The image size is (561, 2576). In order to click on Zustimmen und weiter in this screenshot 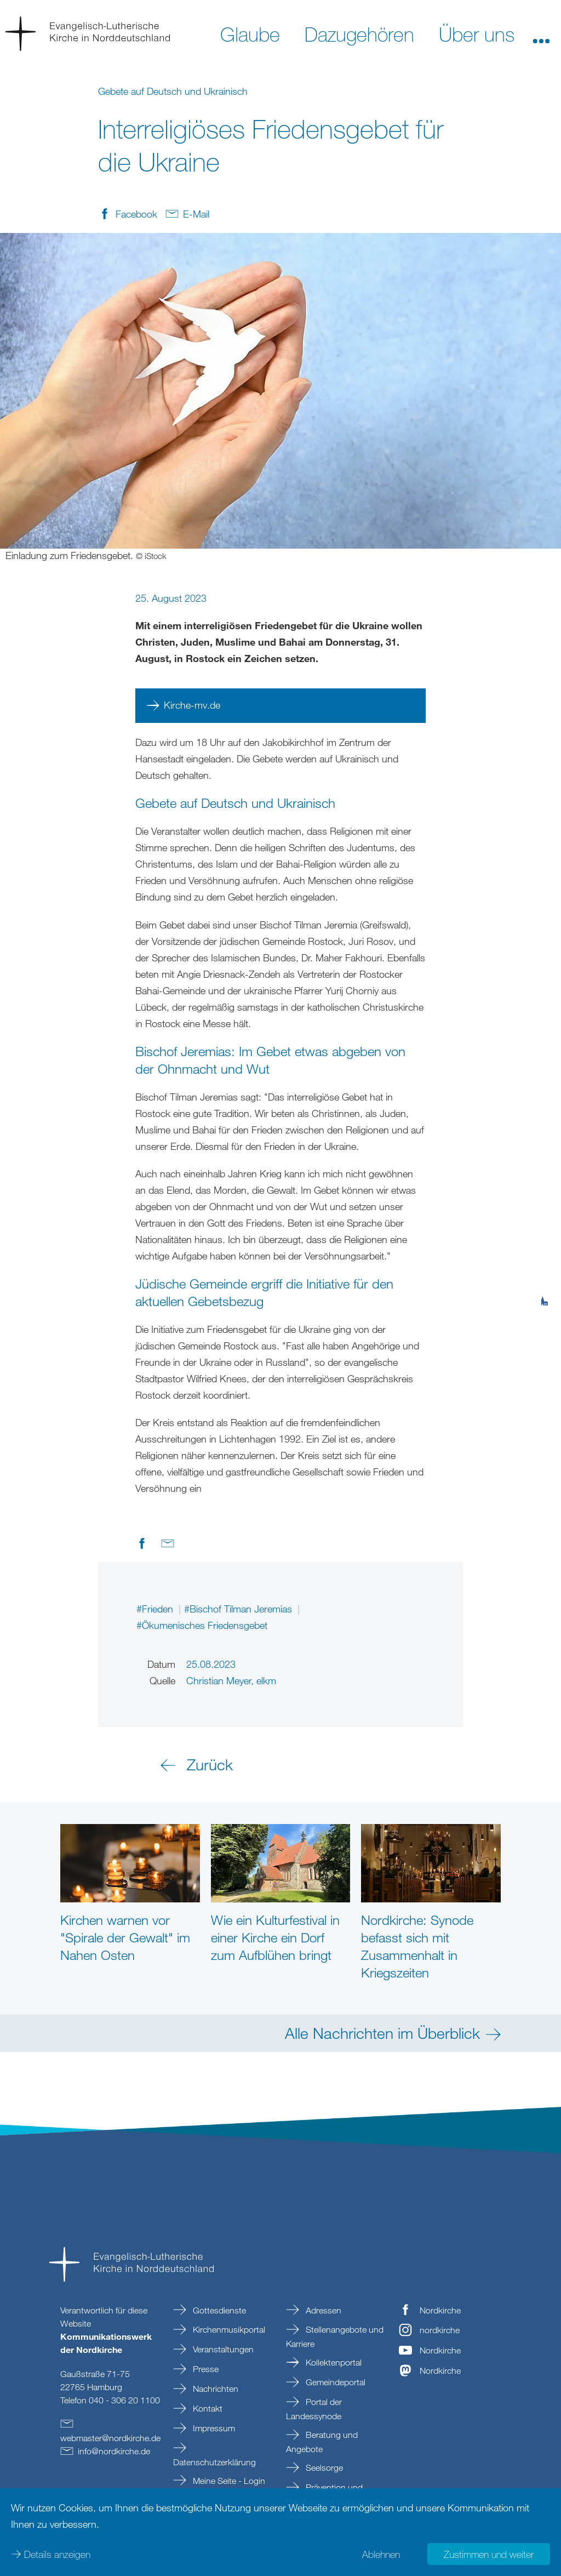, I will do `click(489, 2554)`.